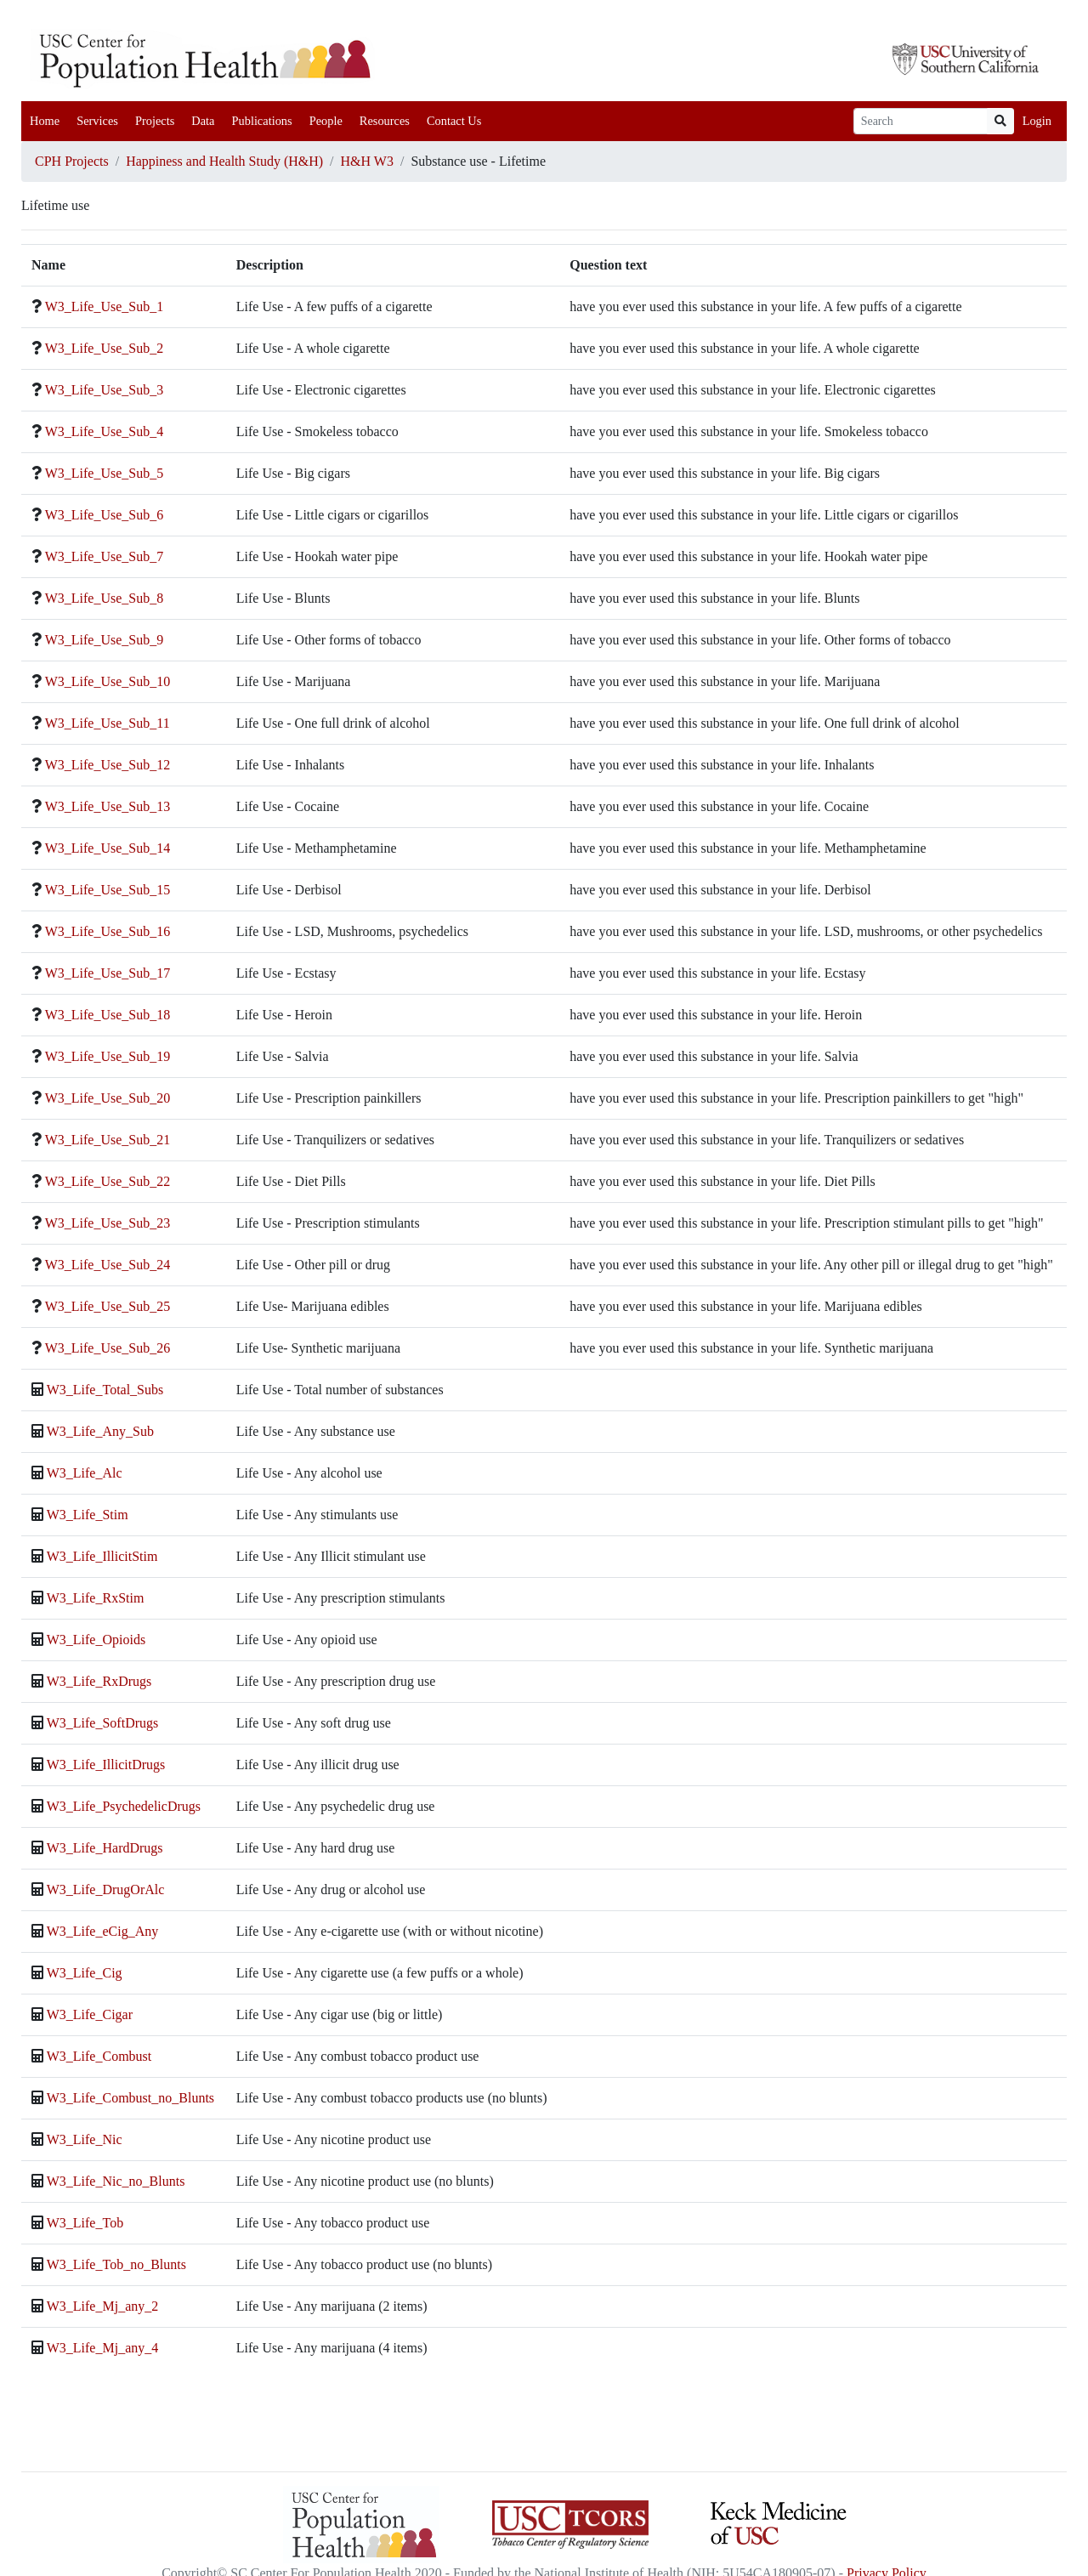  Describe the element at coordinates (100, 1431) in the screenshot. I see `W3_Life_Any_Sub` at that location.